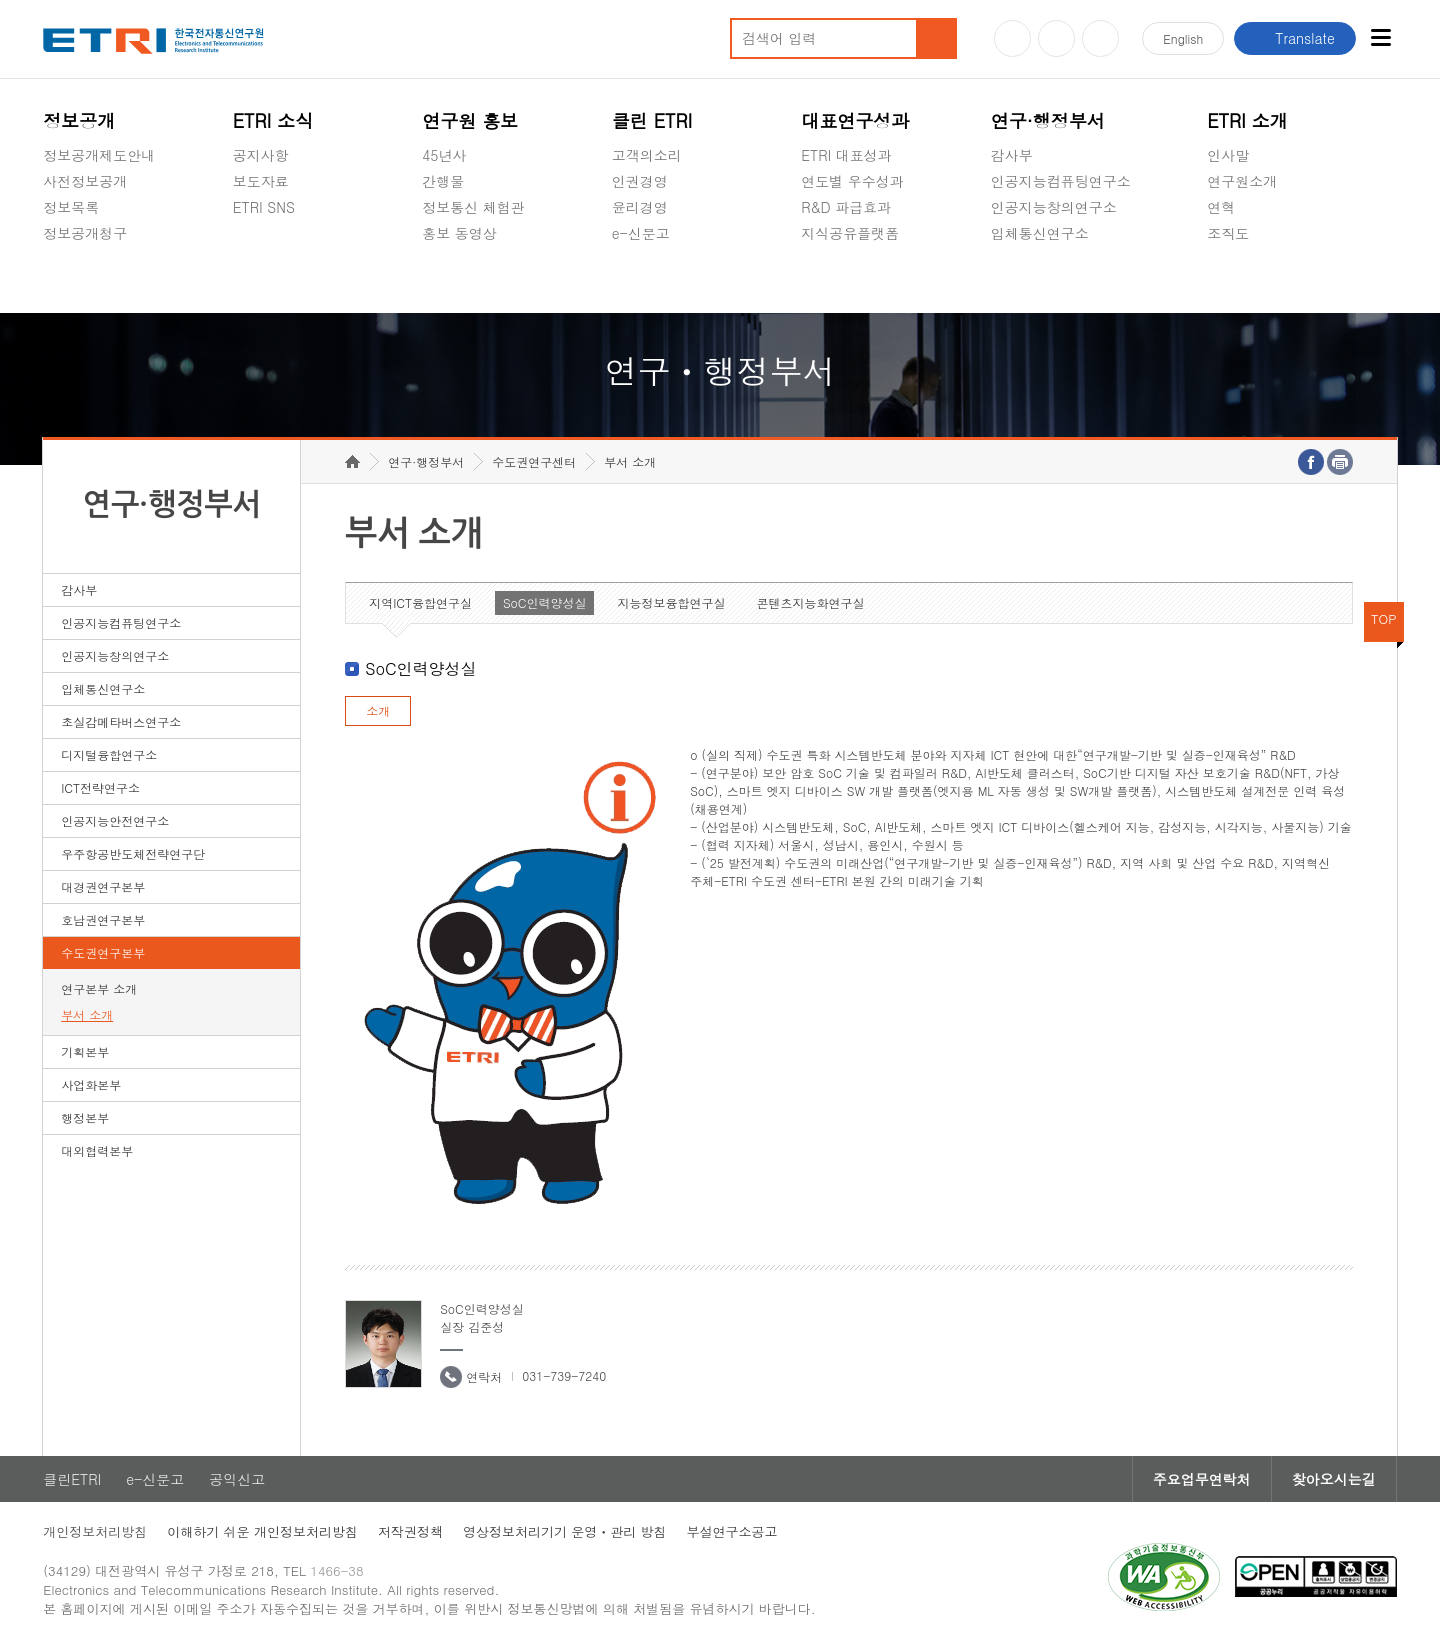 The image size is (1440, 1648). I want to click on 정보공개제도안내, so click(99, 155).